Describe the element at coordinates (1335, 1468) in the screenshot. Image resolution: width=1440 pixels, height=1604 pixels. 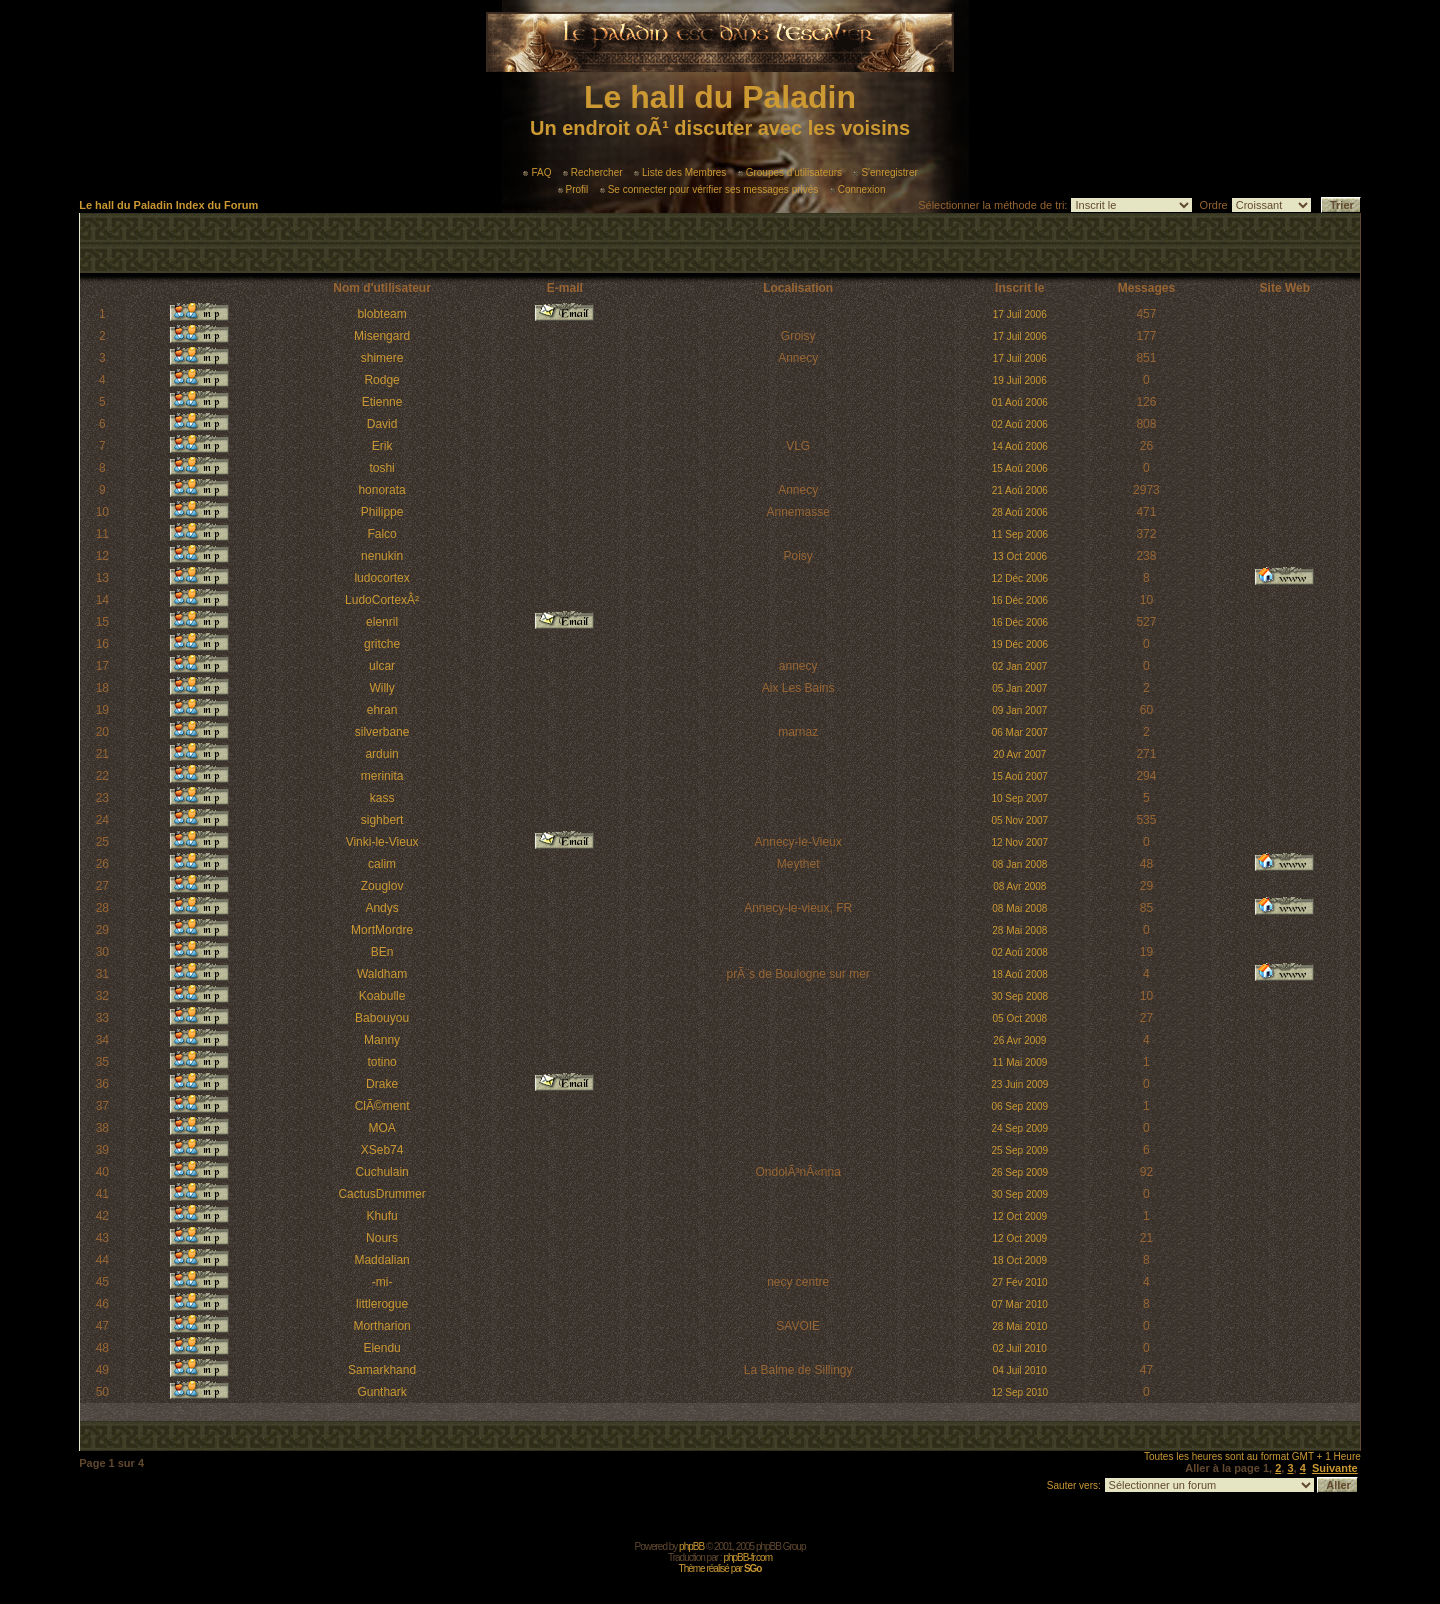
I see `Suivante` at that location.